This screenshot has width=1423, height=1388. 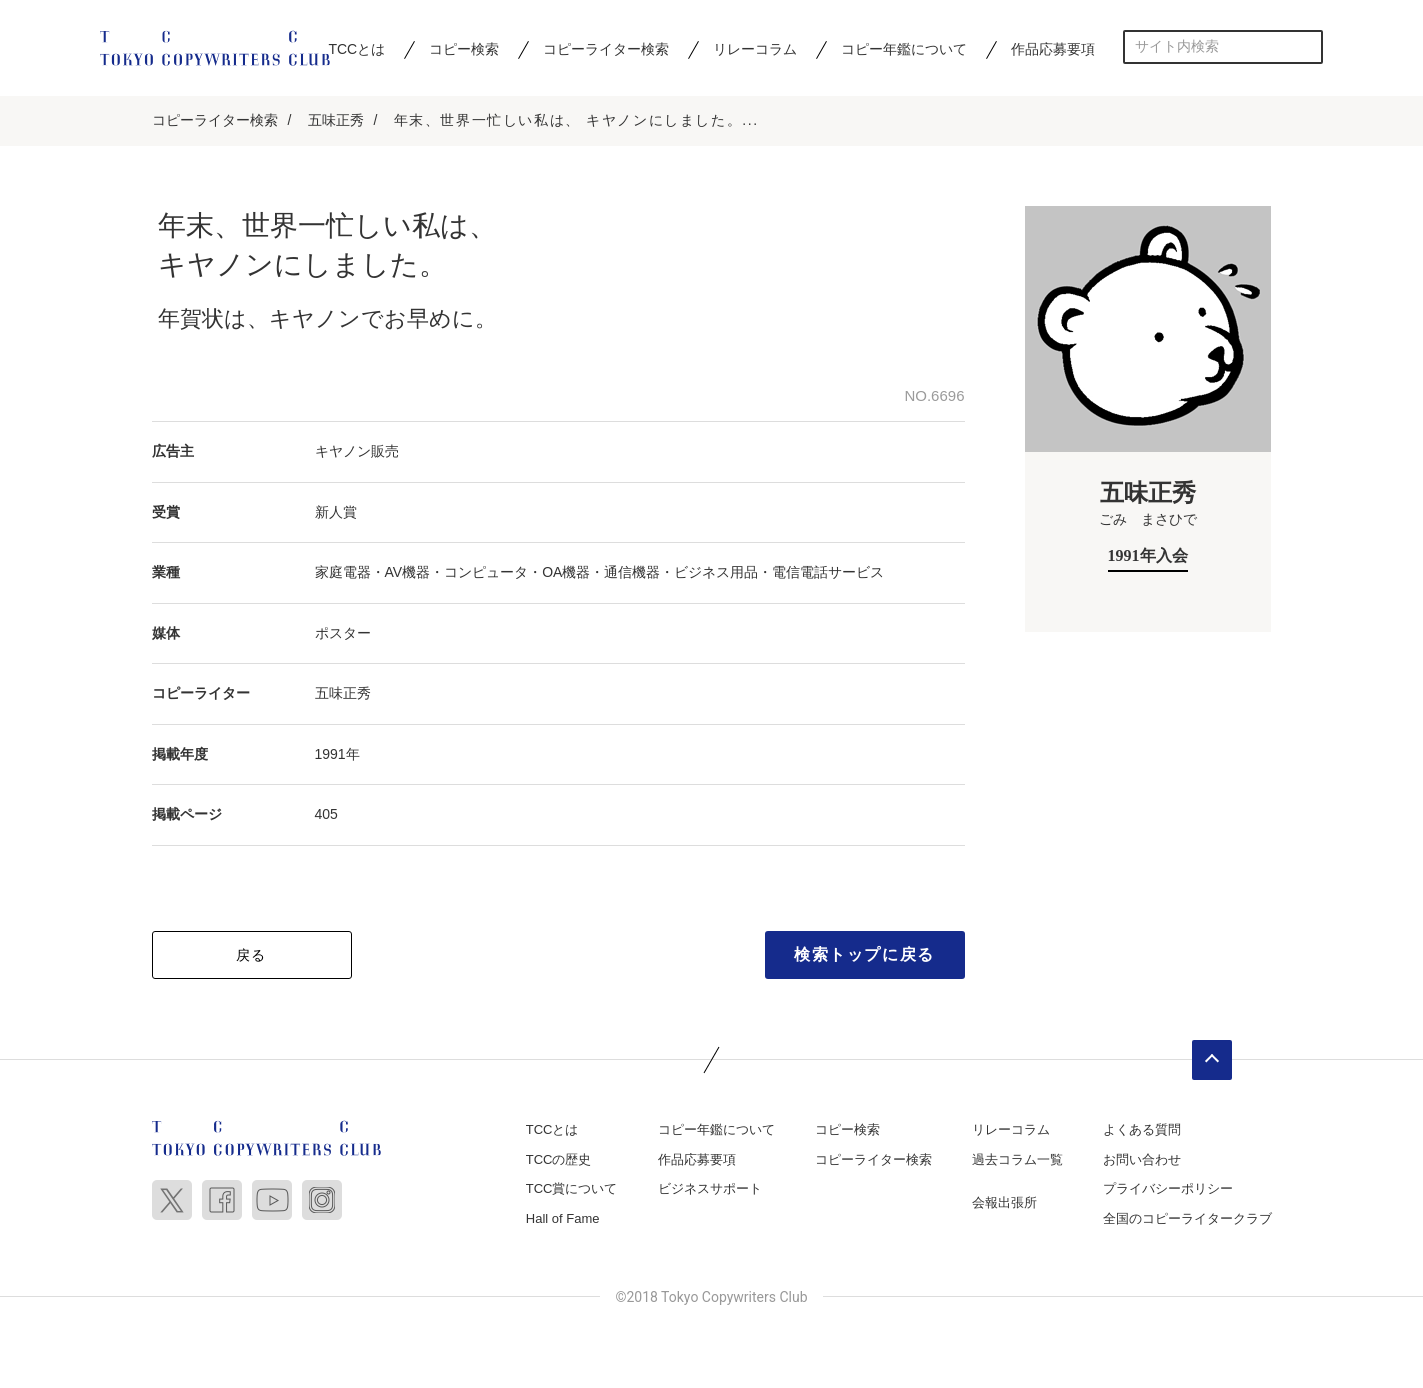 I want to click on 過去コラム一覧, so click(x=1017, y=1159).